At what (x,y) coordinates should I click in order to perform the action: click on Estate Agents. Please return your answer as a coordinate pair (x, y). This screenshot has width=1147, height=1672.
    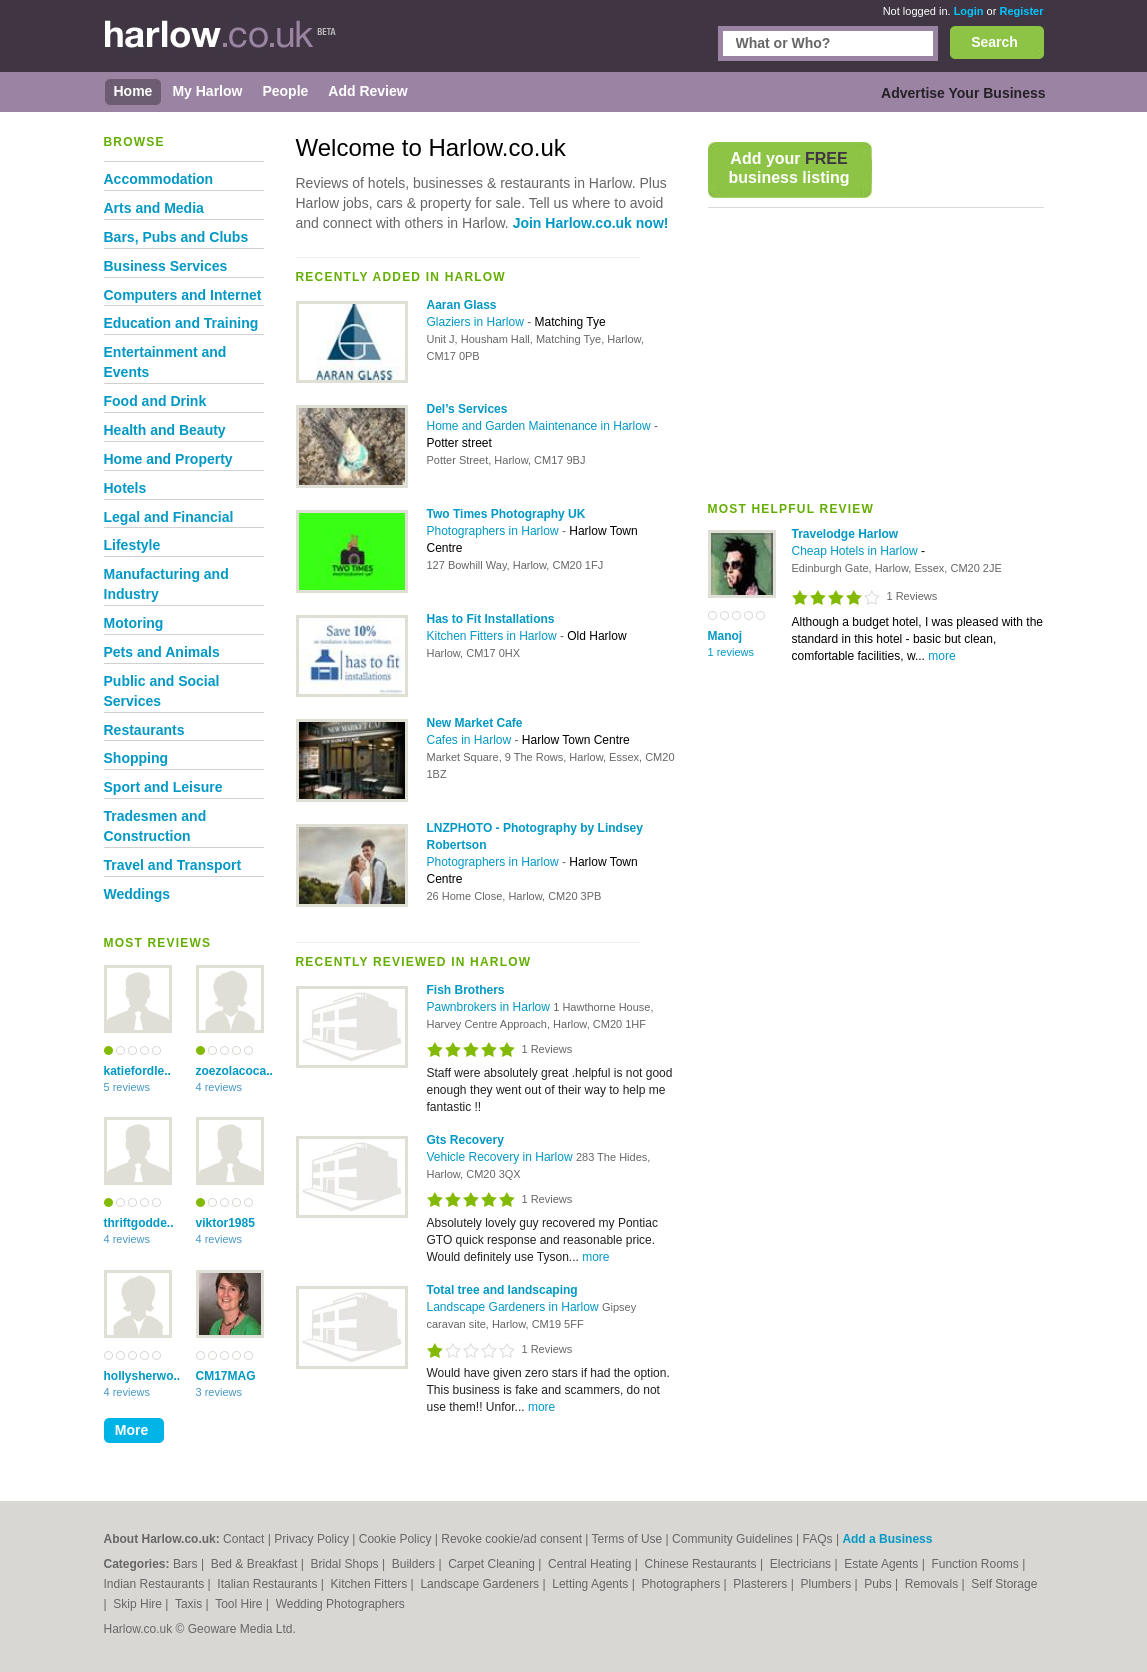
    Looking at the image, I should click on (882, 1564).